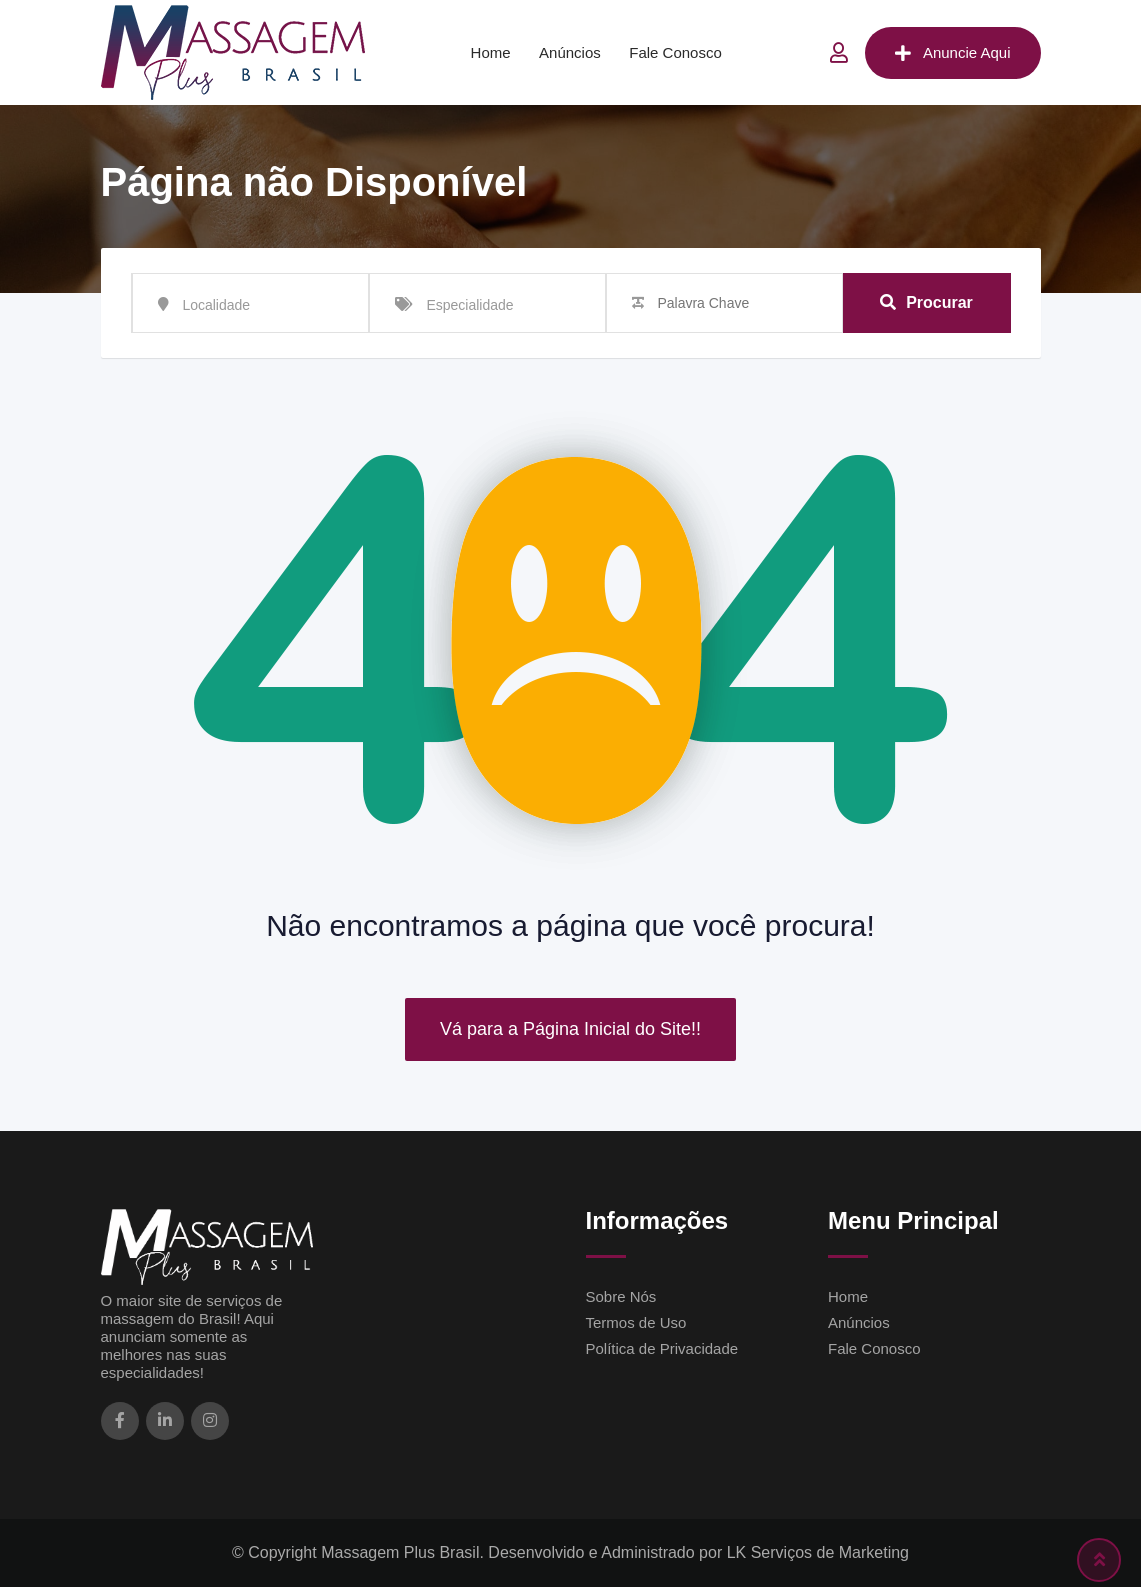 The height and width of the screenshot is (1587, 1141). Describe the element at coordinates (570, 1029) in the screenshot. I see `Vá para a Página Inicial do Site!!` at that location.